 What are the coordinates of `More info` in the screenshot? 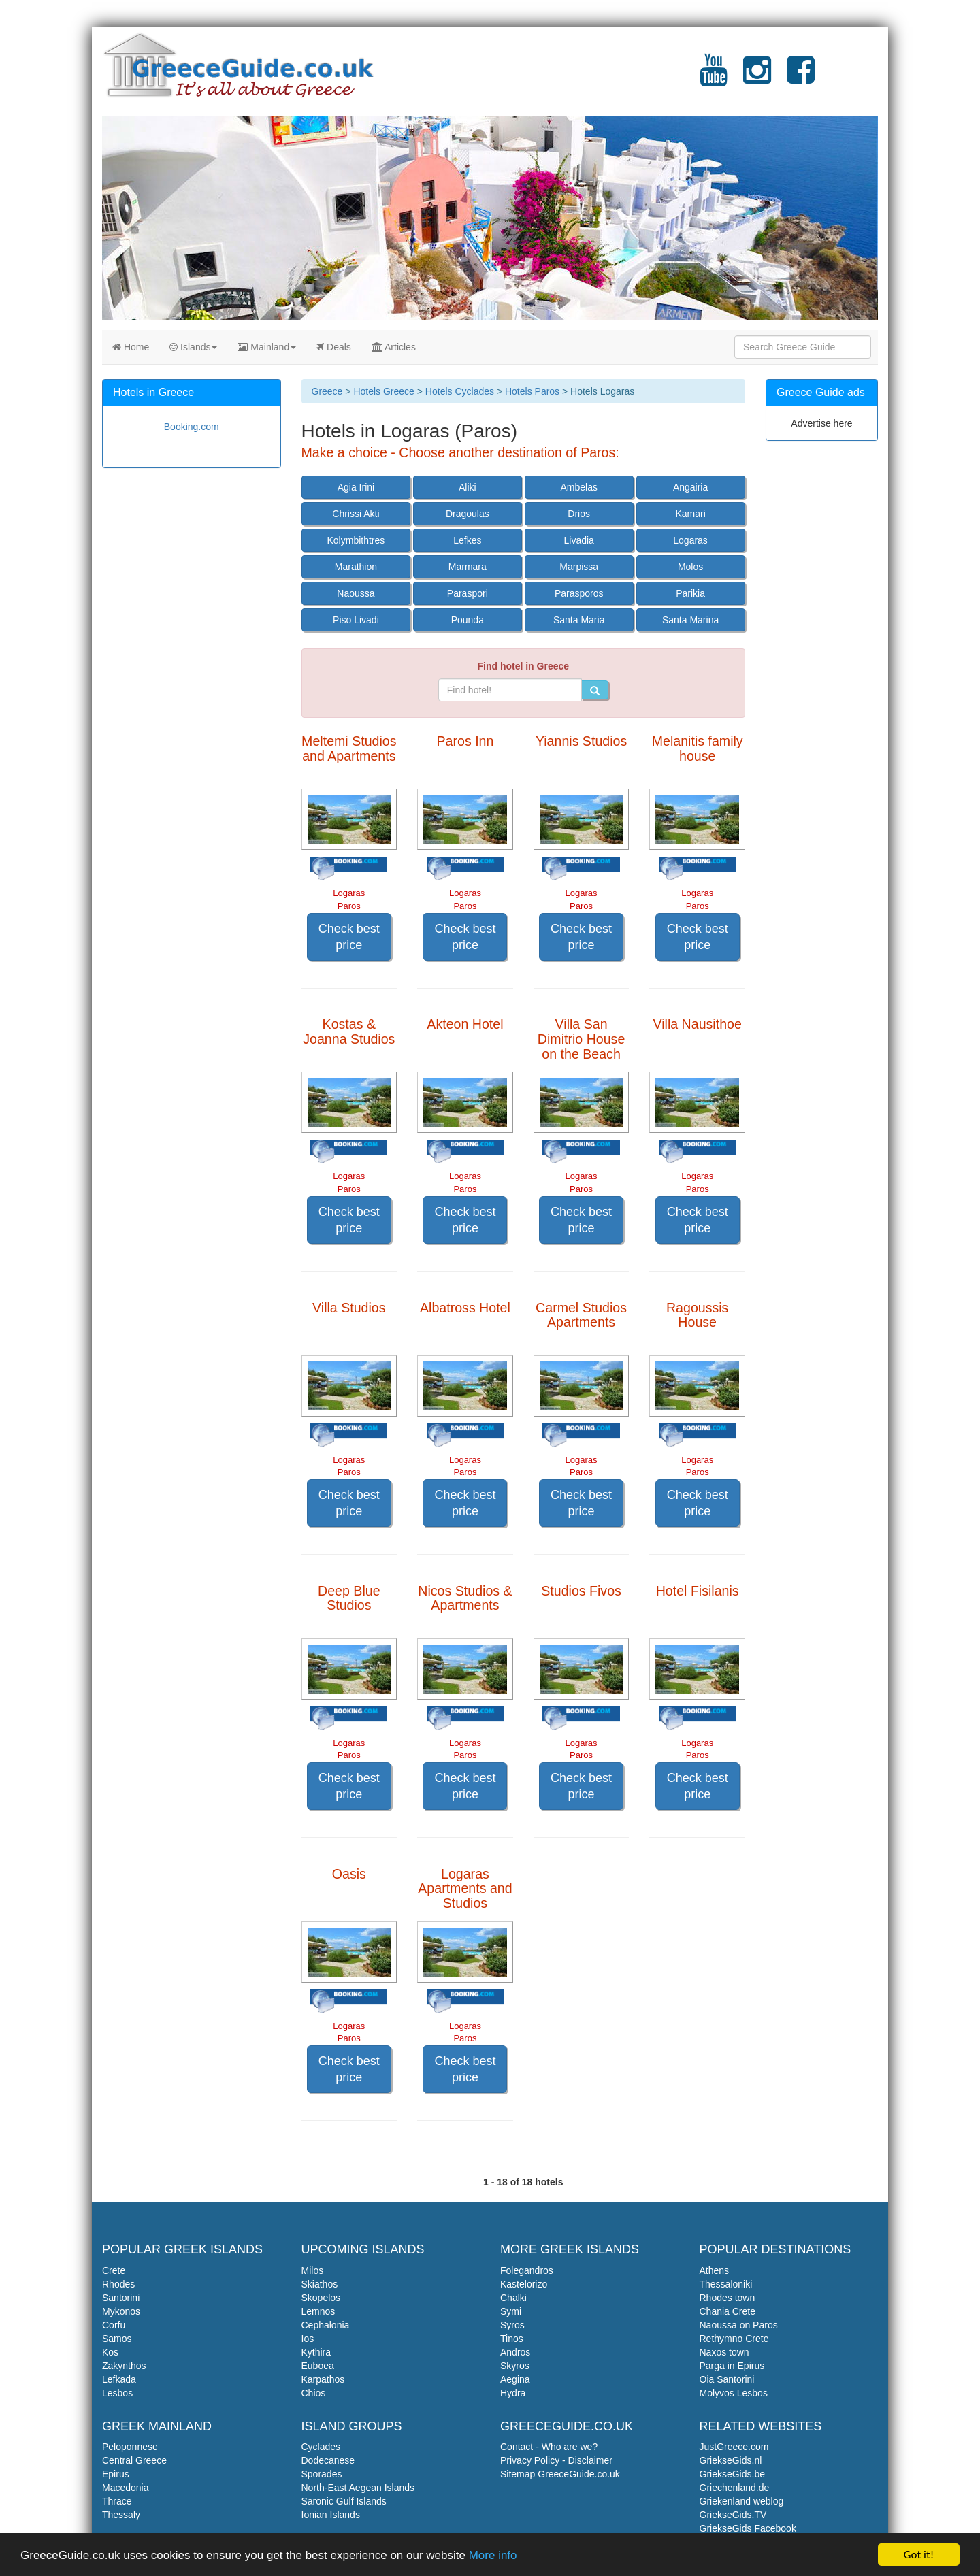 It's located at (493, 2555).